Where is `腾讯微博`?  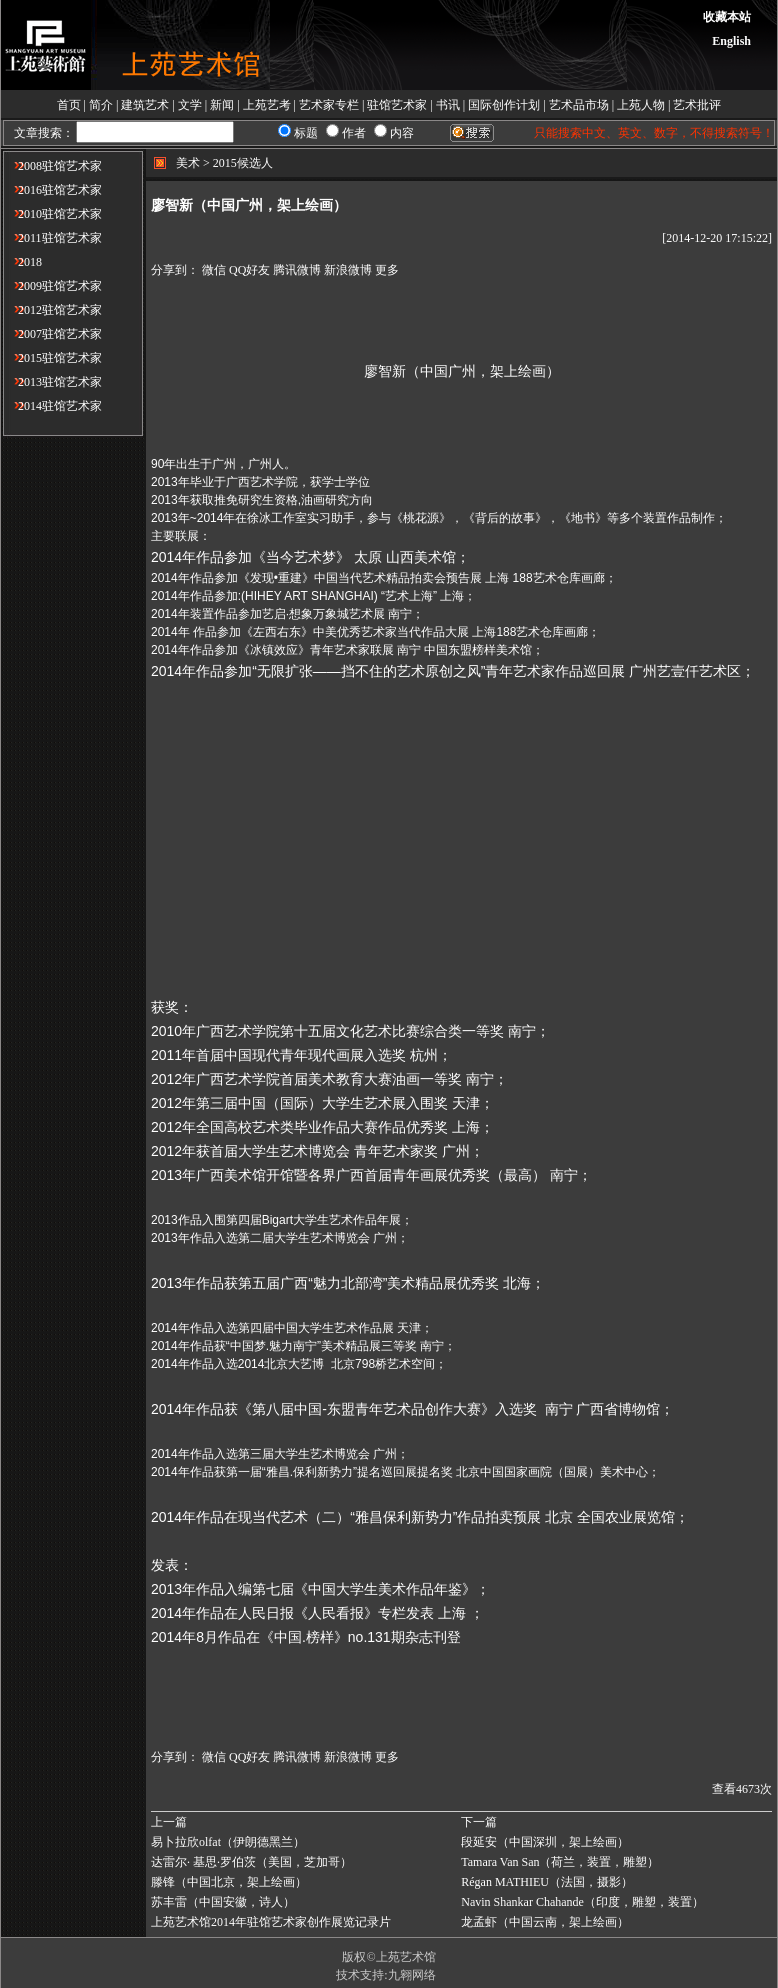 腾讯微博 is located at coordinates (297, 270).